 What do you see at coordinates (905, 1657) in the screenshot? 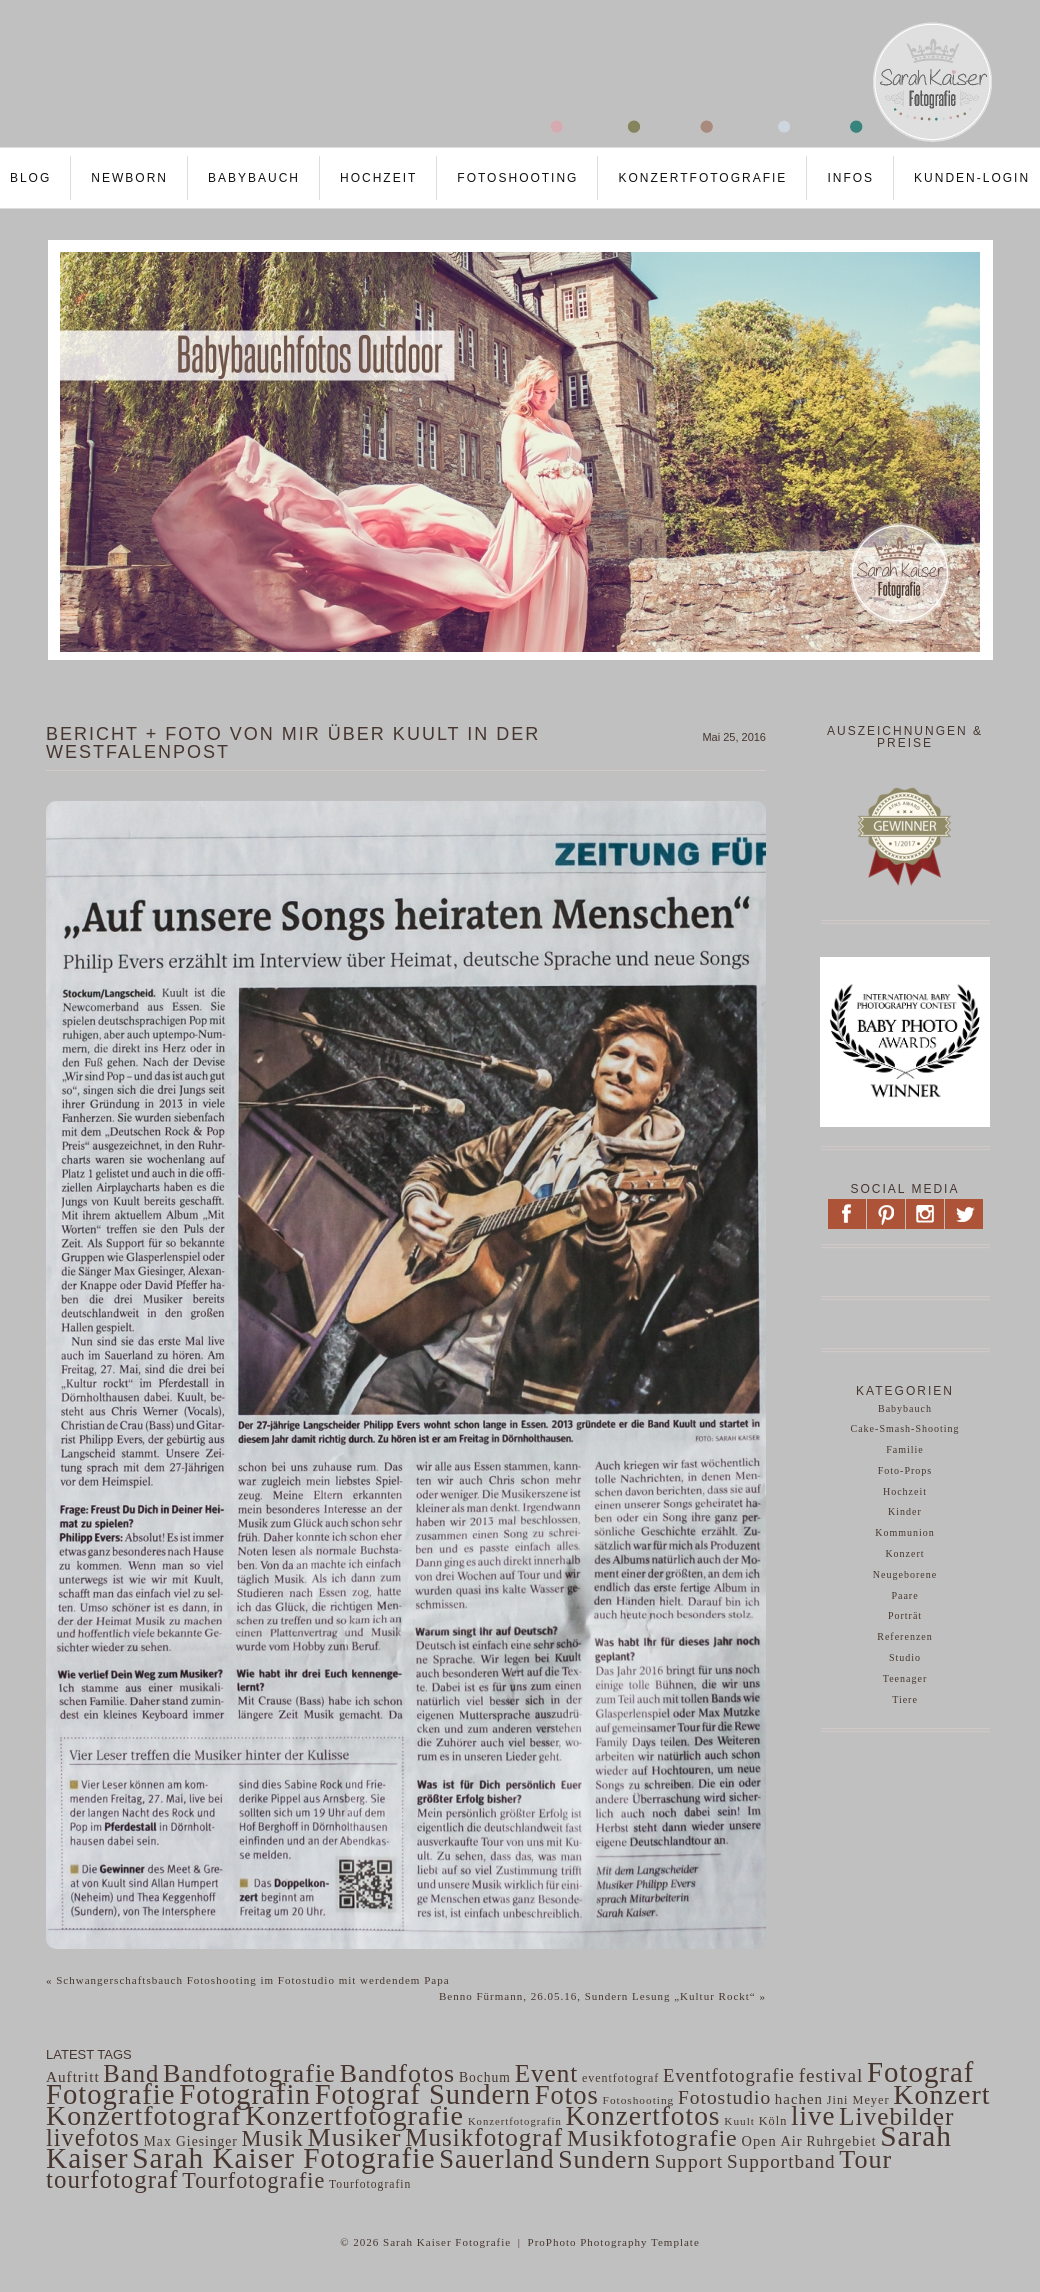
I see `Studio` at bounding box center [905, 1657].